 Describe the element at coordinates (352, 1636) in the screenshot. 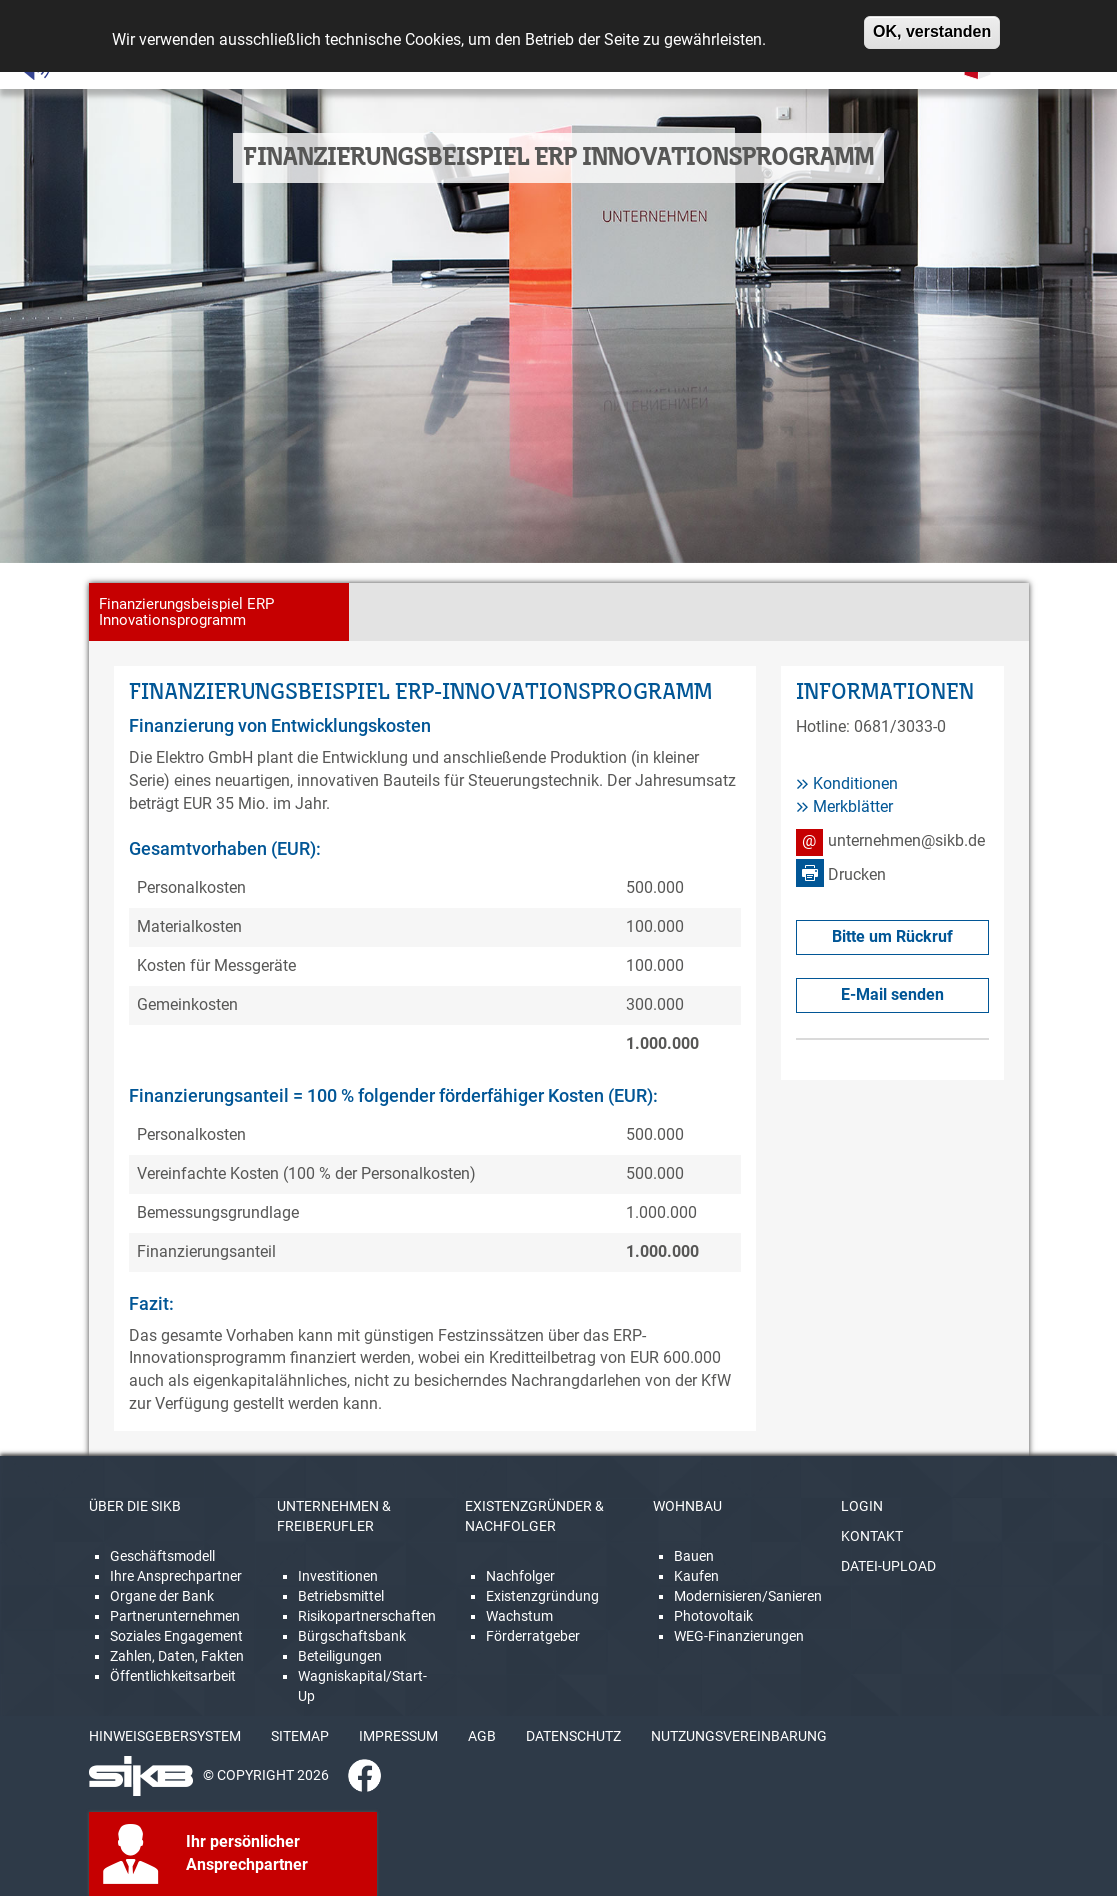

I see `Bürgschaftsbank` at that location.